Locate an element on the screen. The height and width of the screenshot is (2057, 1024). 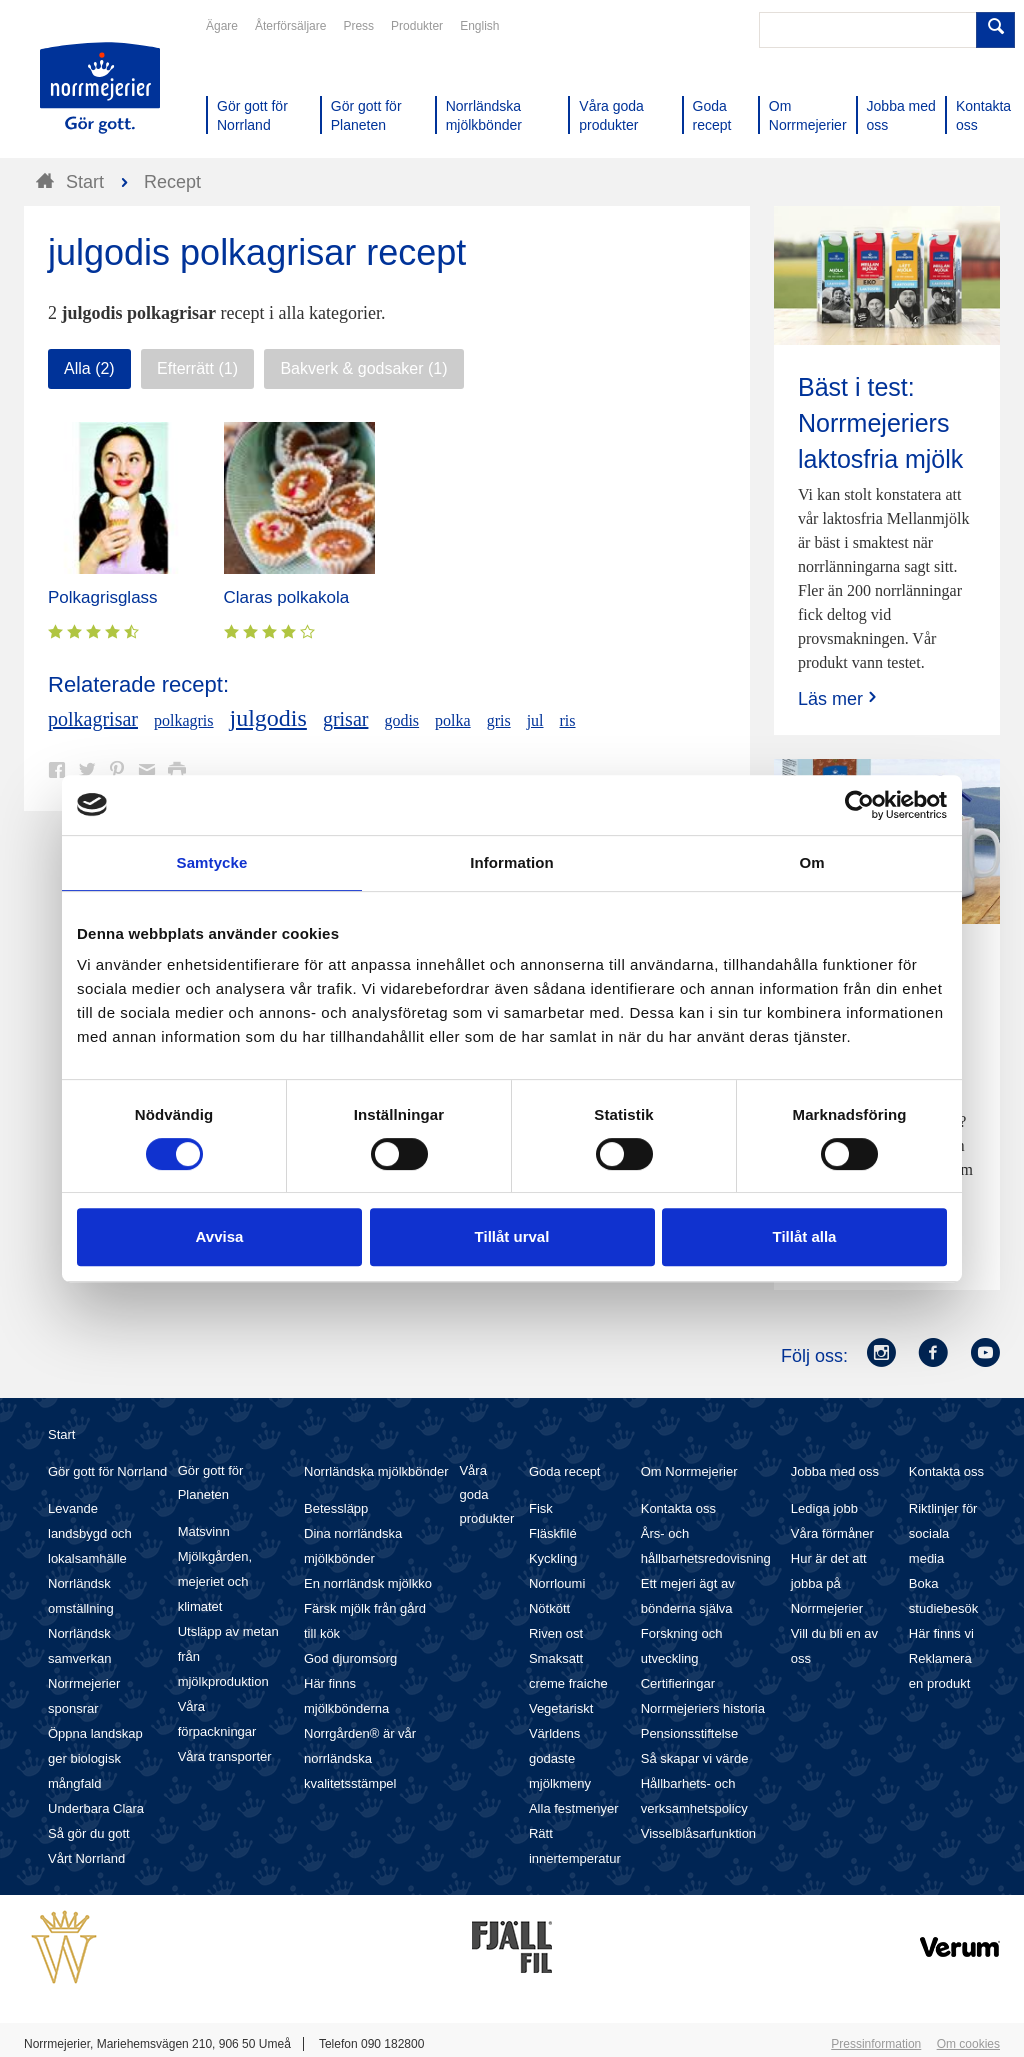
Polkagrisglass is located at coordinates (103, 597).